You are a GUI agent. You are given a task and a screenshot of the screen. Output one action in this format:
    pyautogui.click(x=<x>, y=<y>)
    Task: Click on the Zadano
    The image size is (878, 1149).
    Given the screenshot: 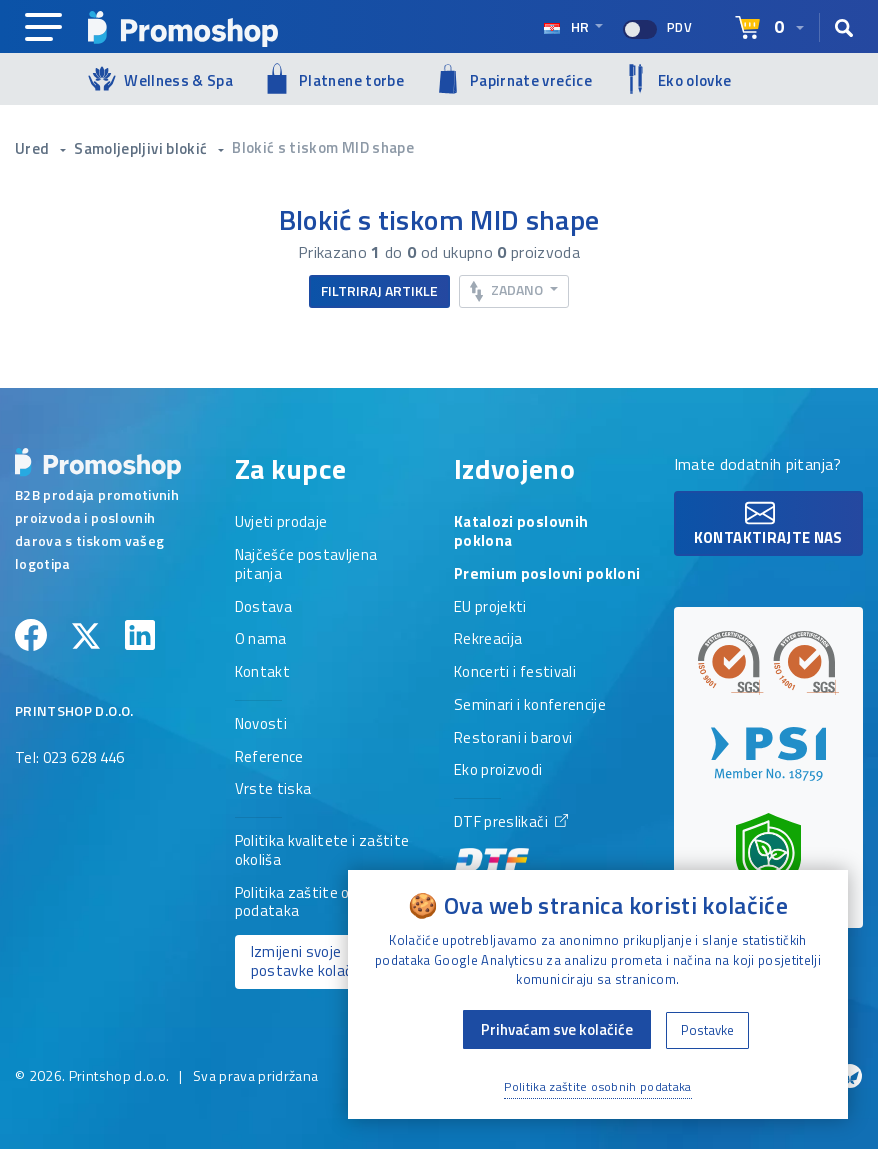 What is the action you would take?
    pyautogui.click(x=508, y=290)
    